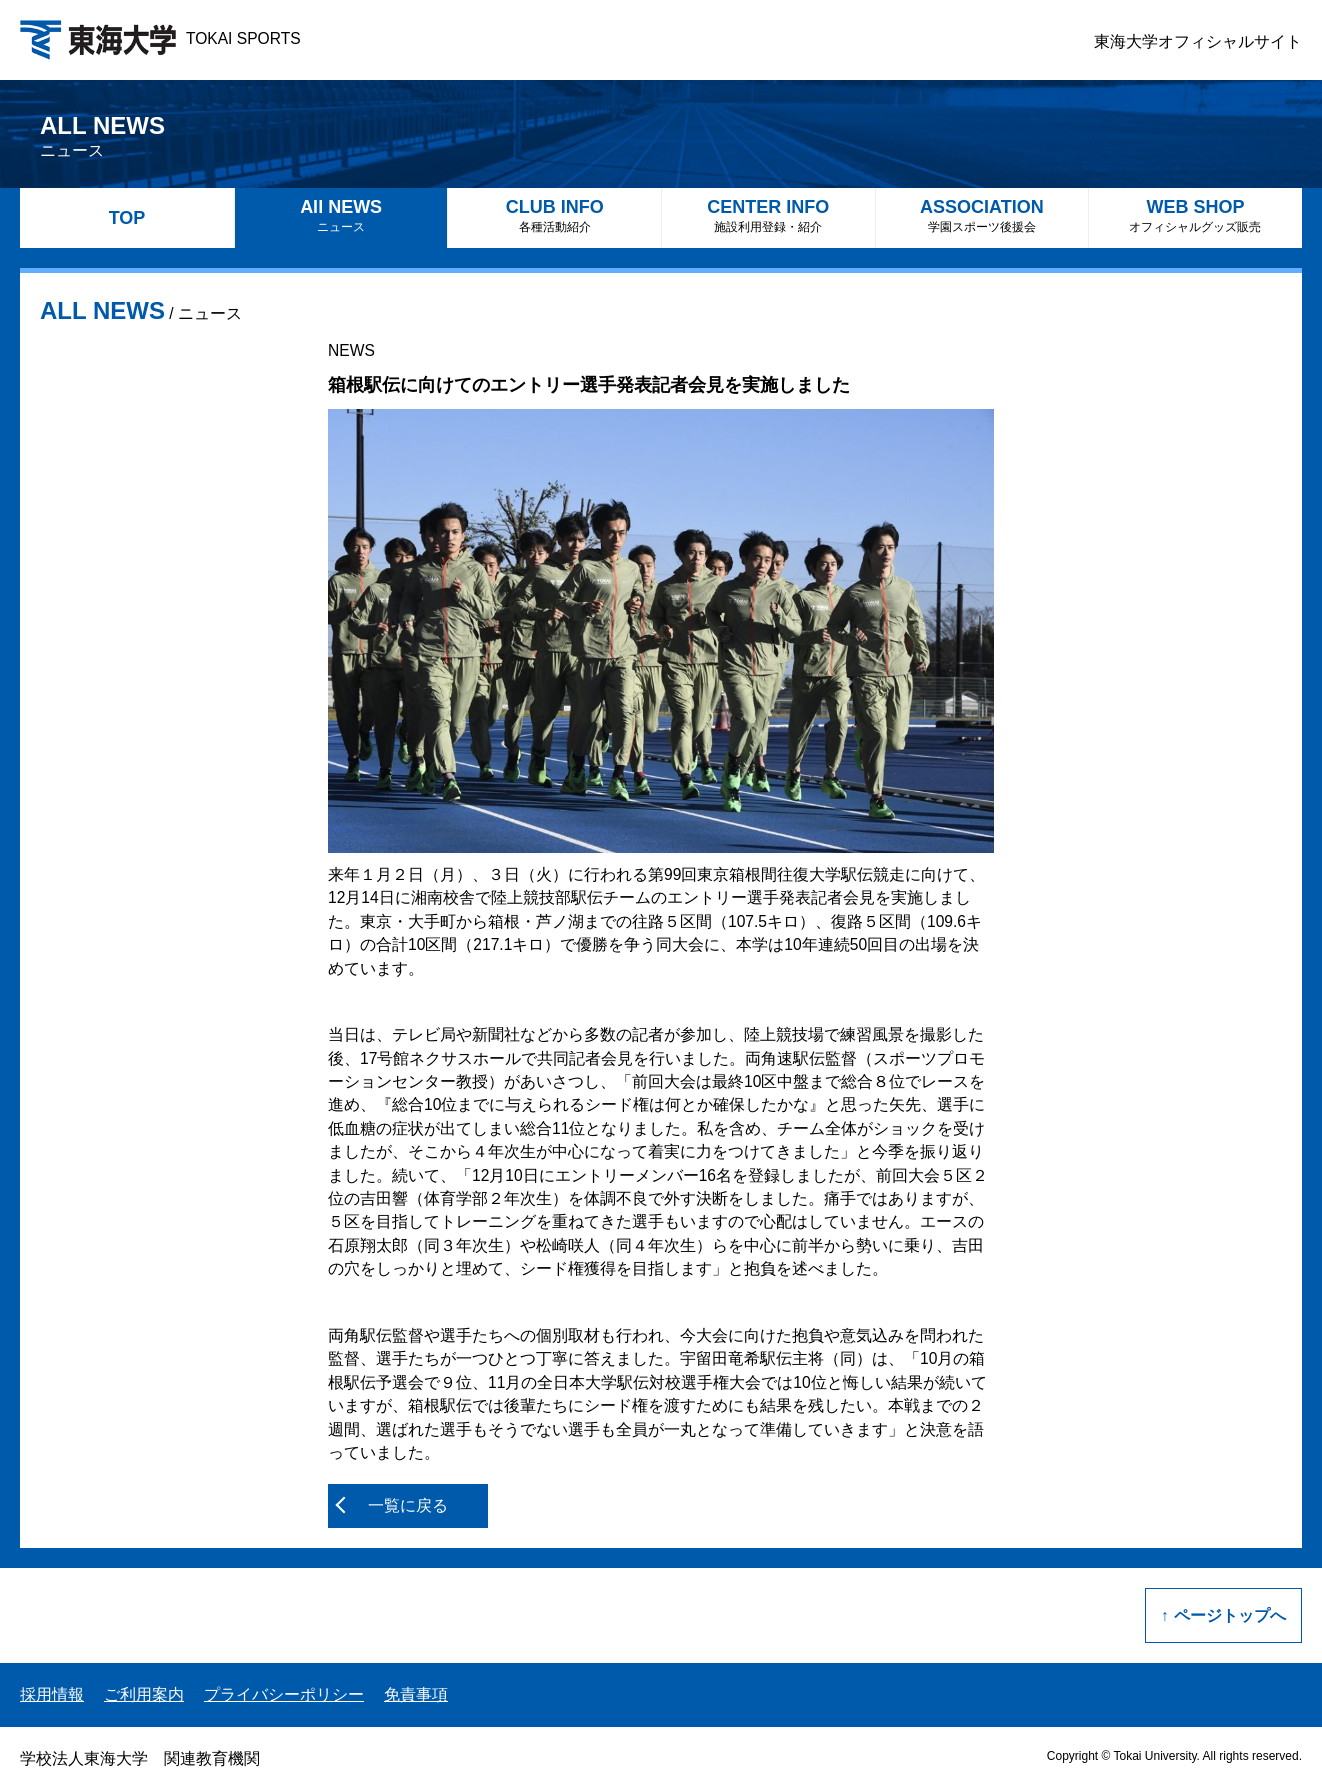 This screenshot has width=1322, height=1790. Describe the element at coordinates (52, 1694) in the screenshot. I see `採用情報` at that location.